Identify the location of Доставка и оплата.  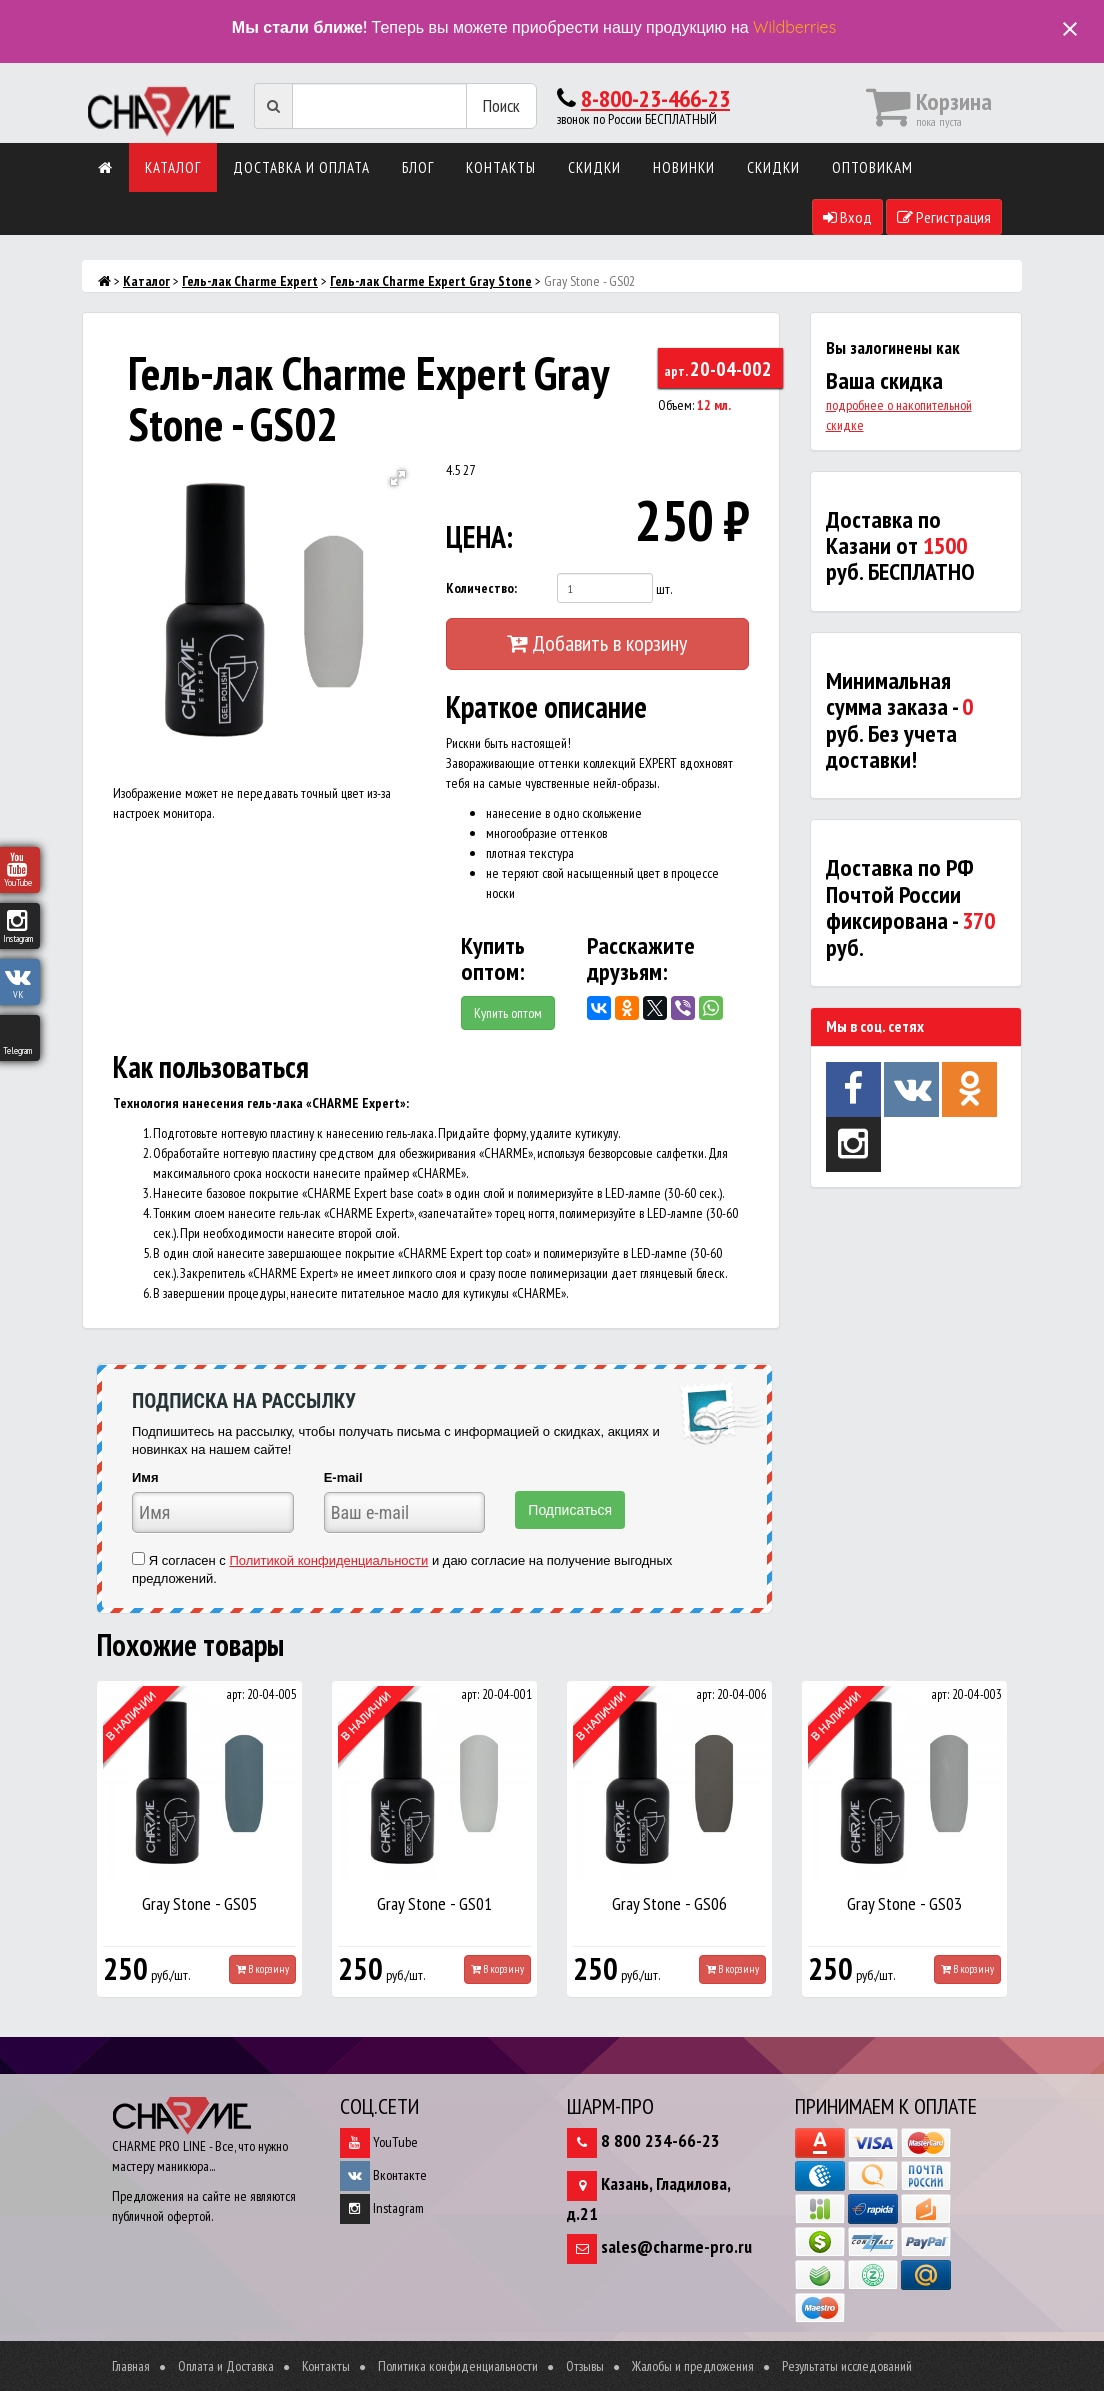
(301, 167).